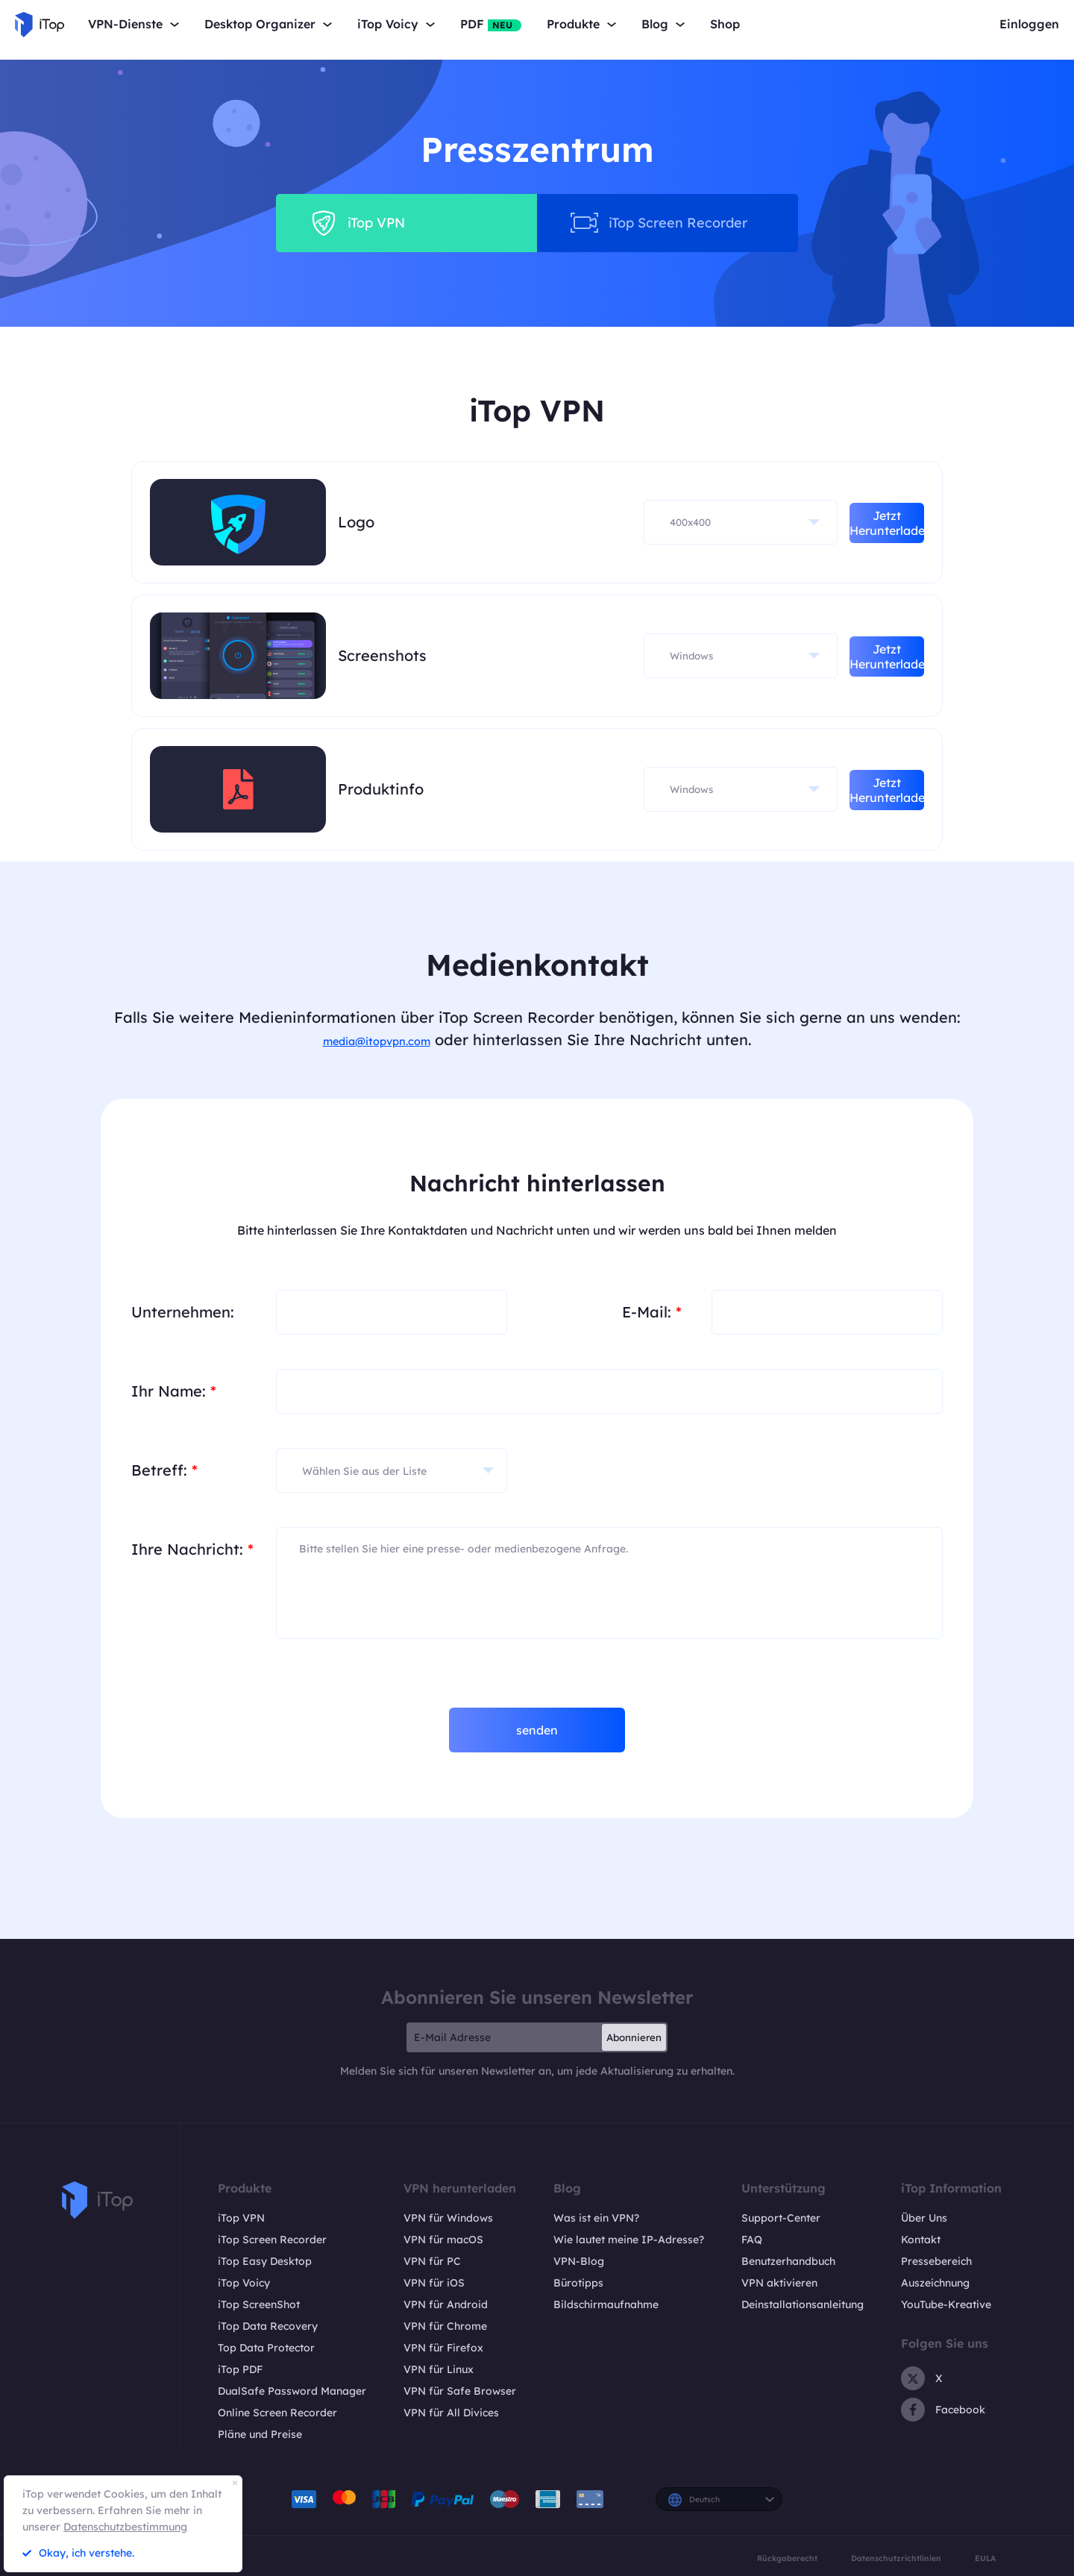 This screenshot has height=2576, width=1074. What do you see at coordinates (164, 1470) in the screenshot?
I see `Betreff:` at bounding box center [164, 1470].